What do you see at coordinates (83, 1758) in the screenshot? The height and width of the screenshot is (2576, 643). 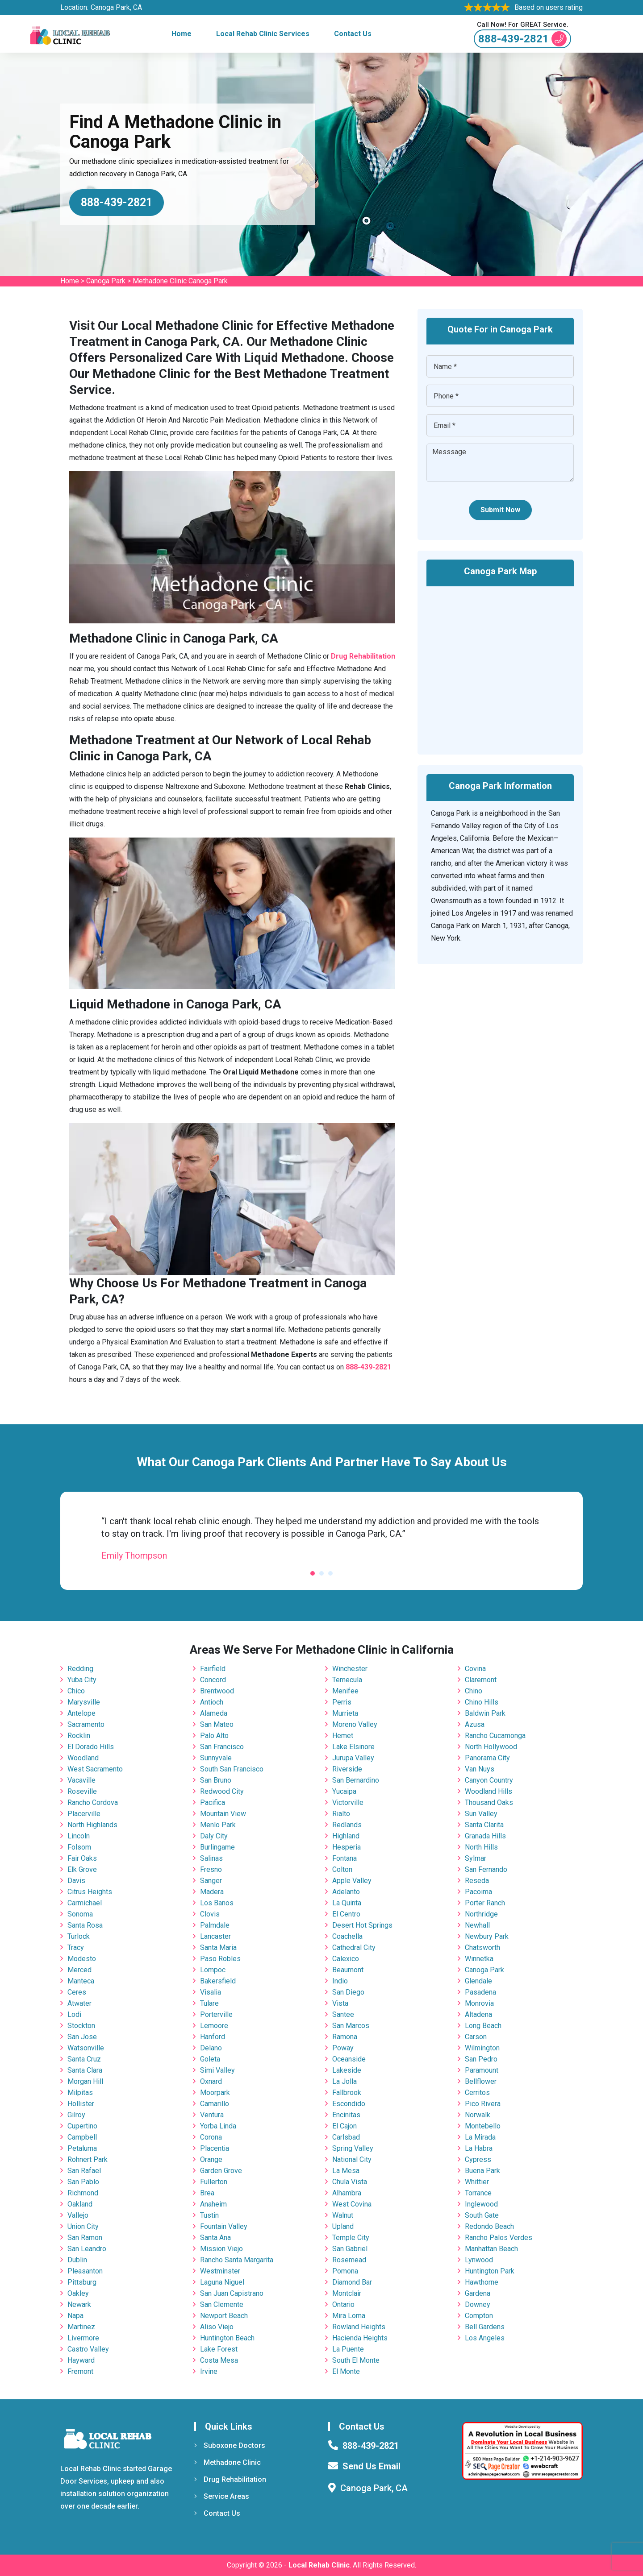 I see `Woodland` at bounding box center [83, 1758].